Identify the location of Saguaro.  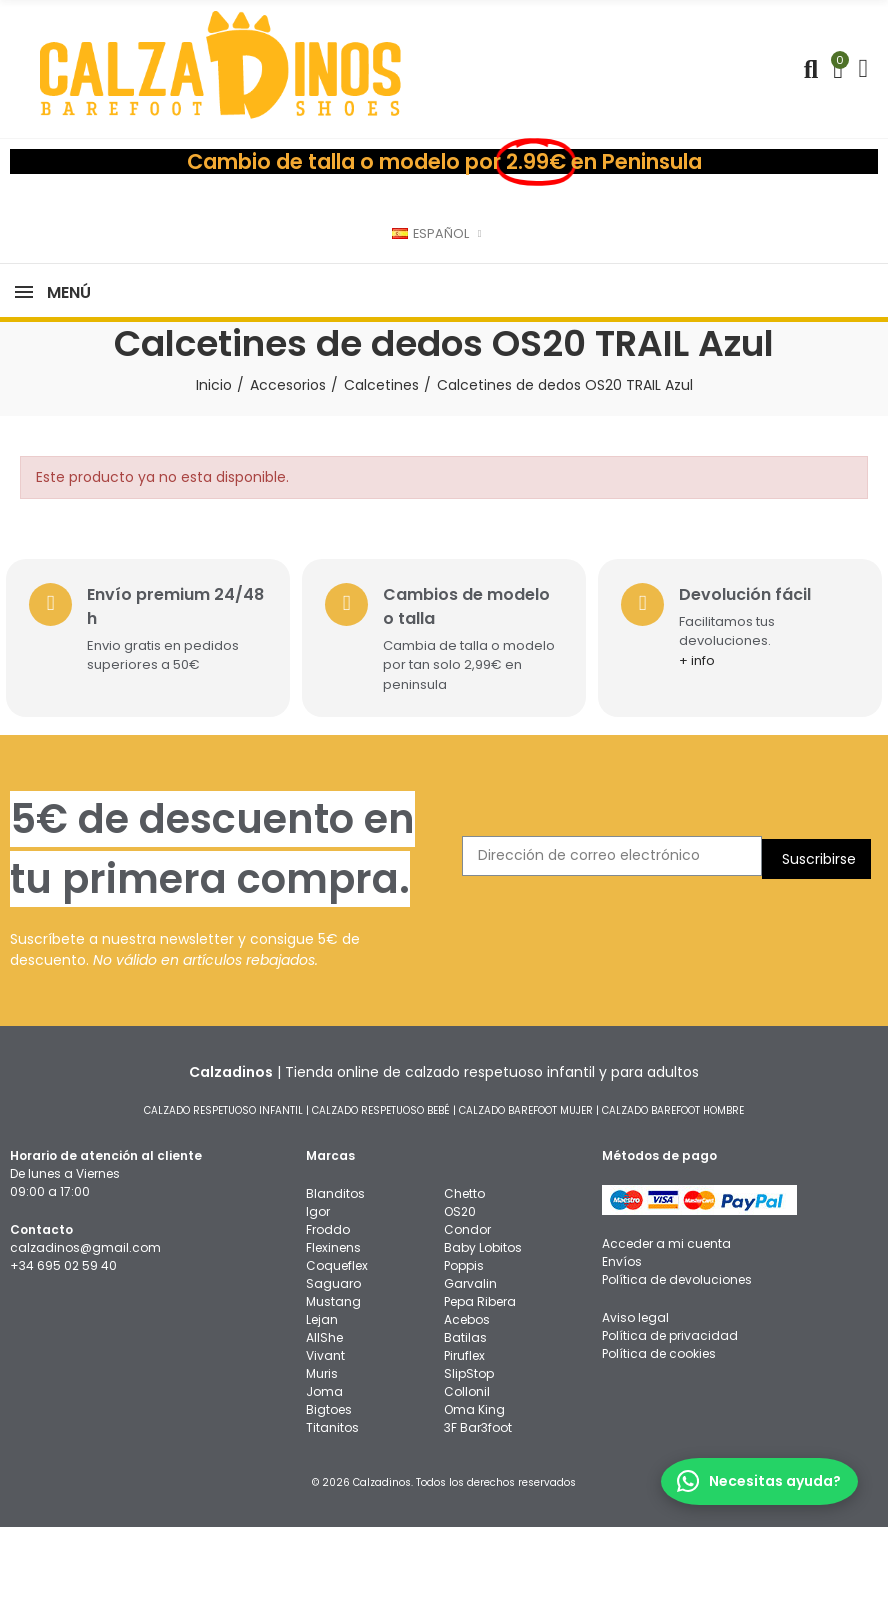
(333, 1354).